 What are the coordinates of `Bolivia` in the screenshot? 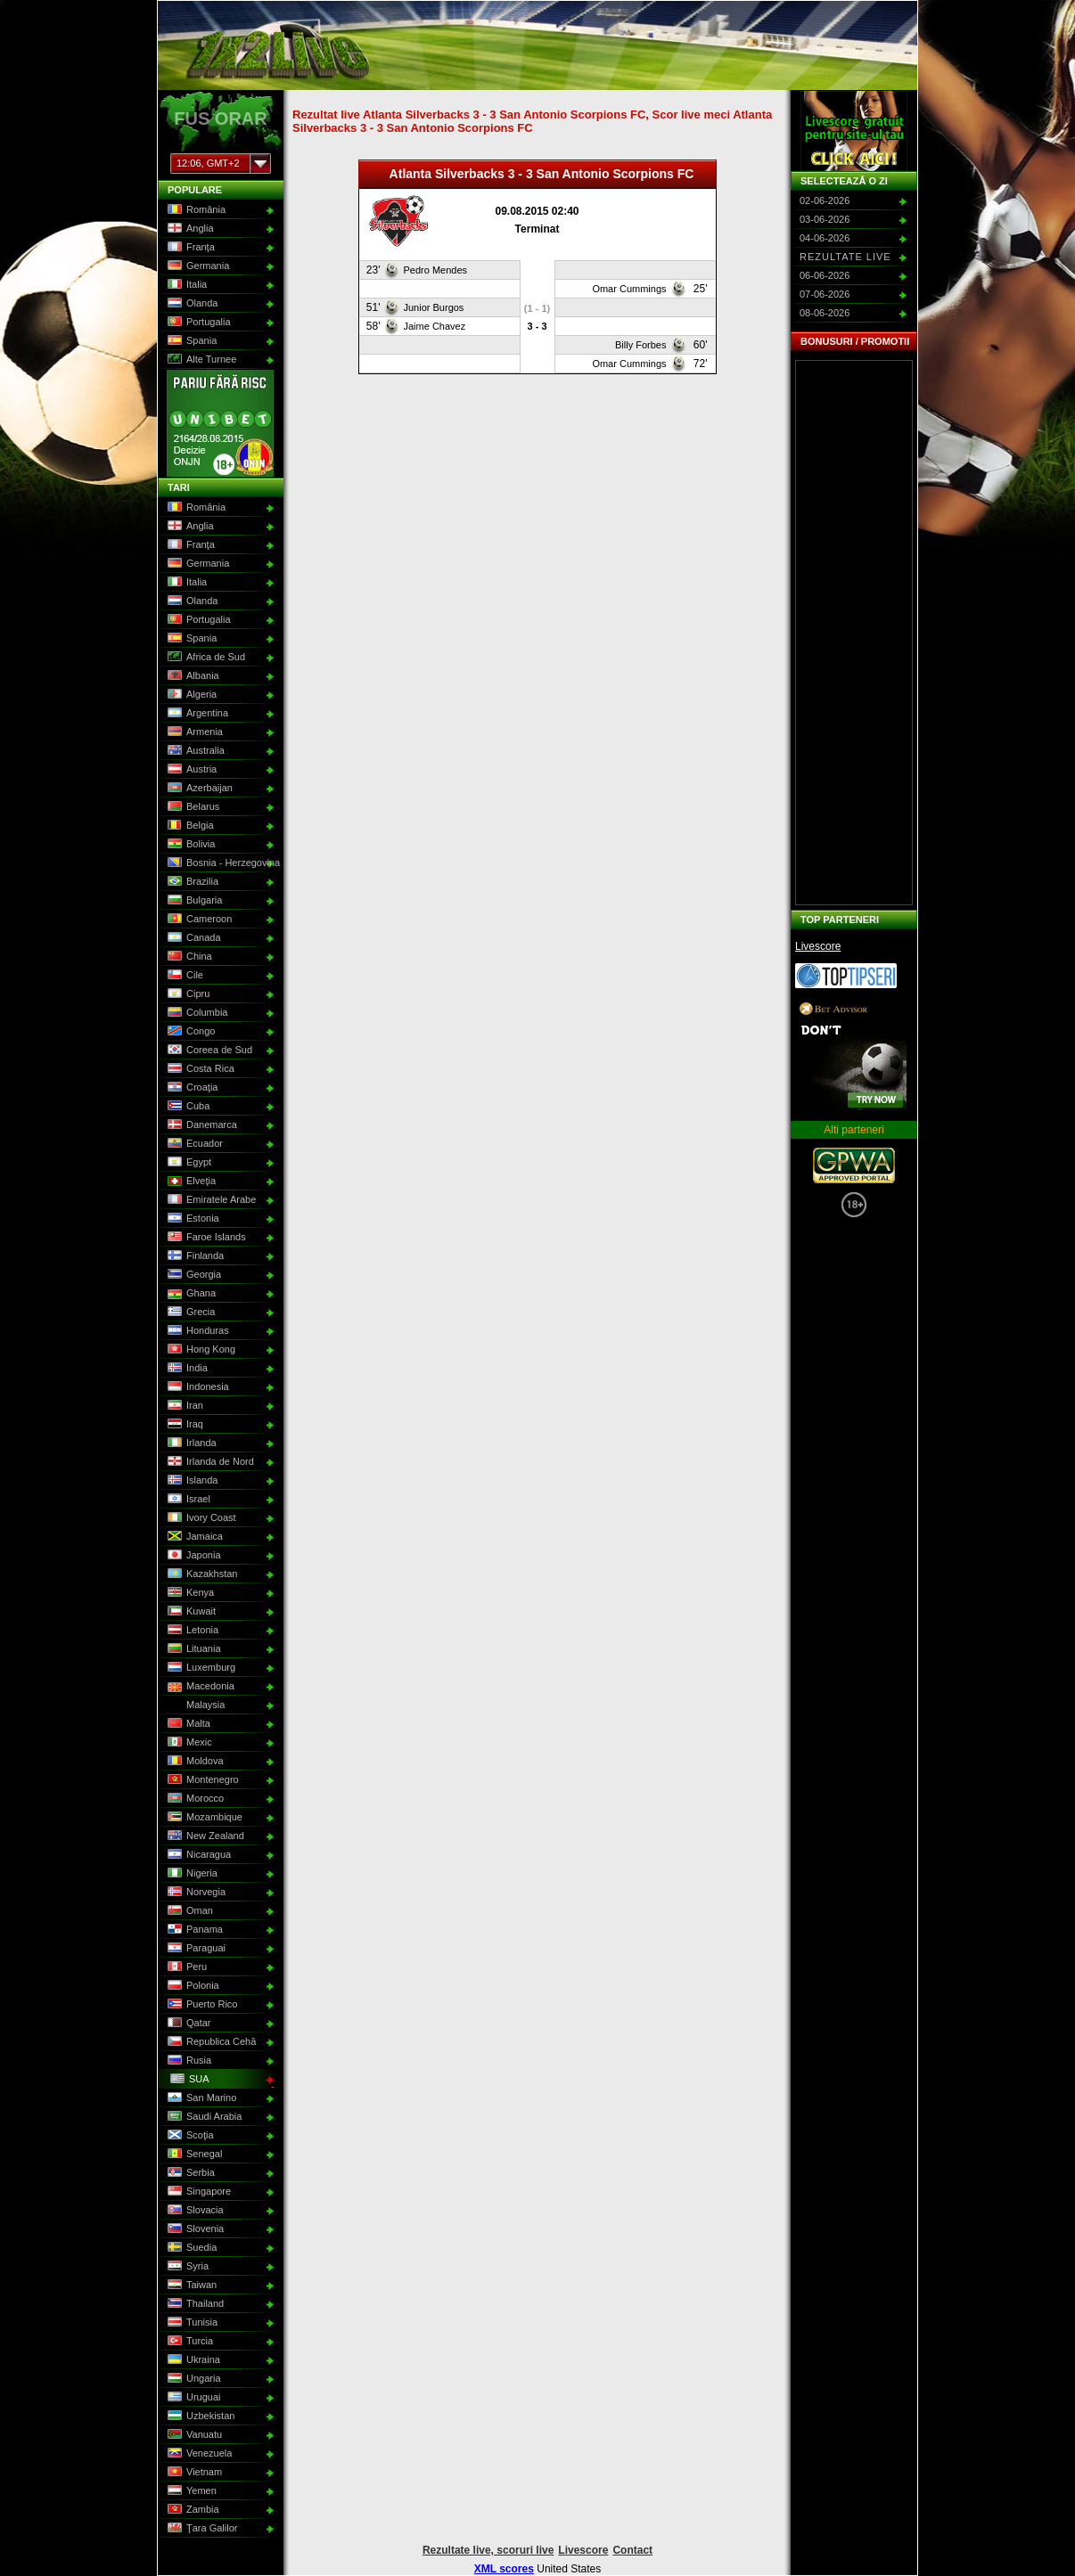 It's located at (189, 845).